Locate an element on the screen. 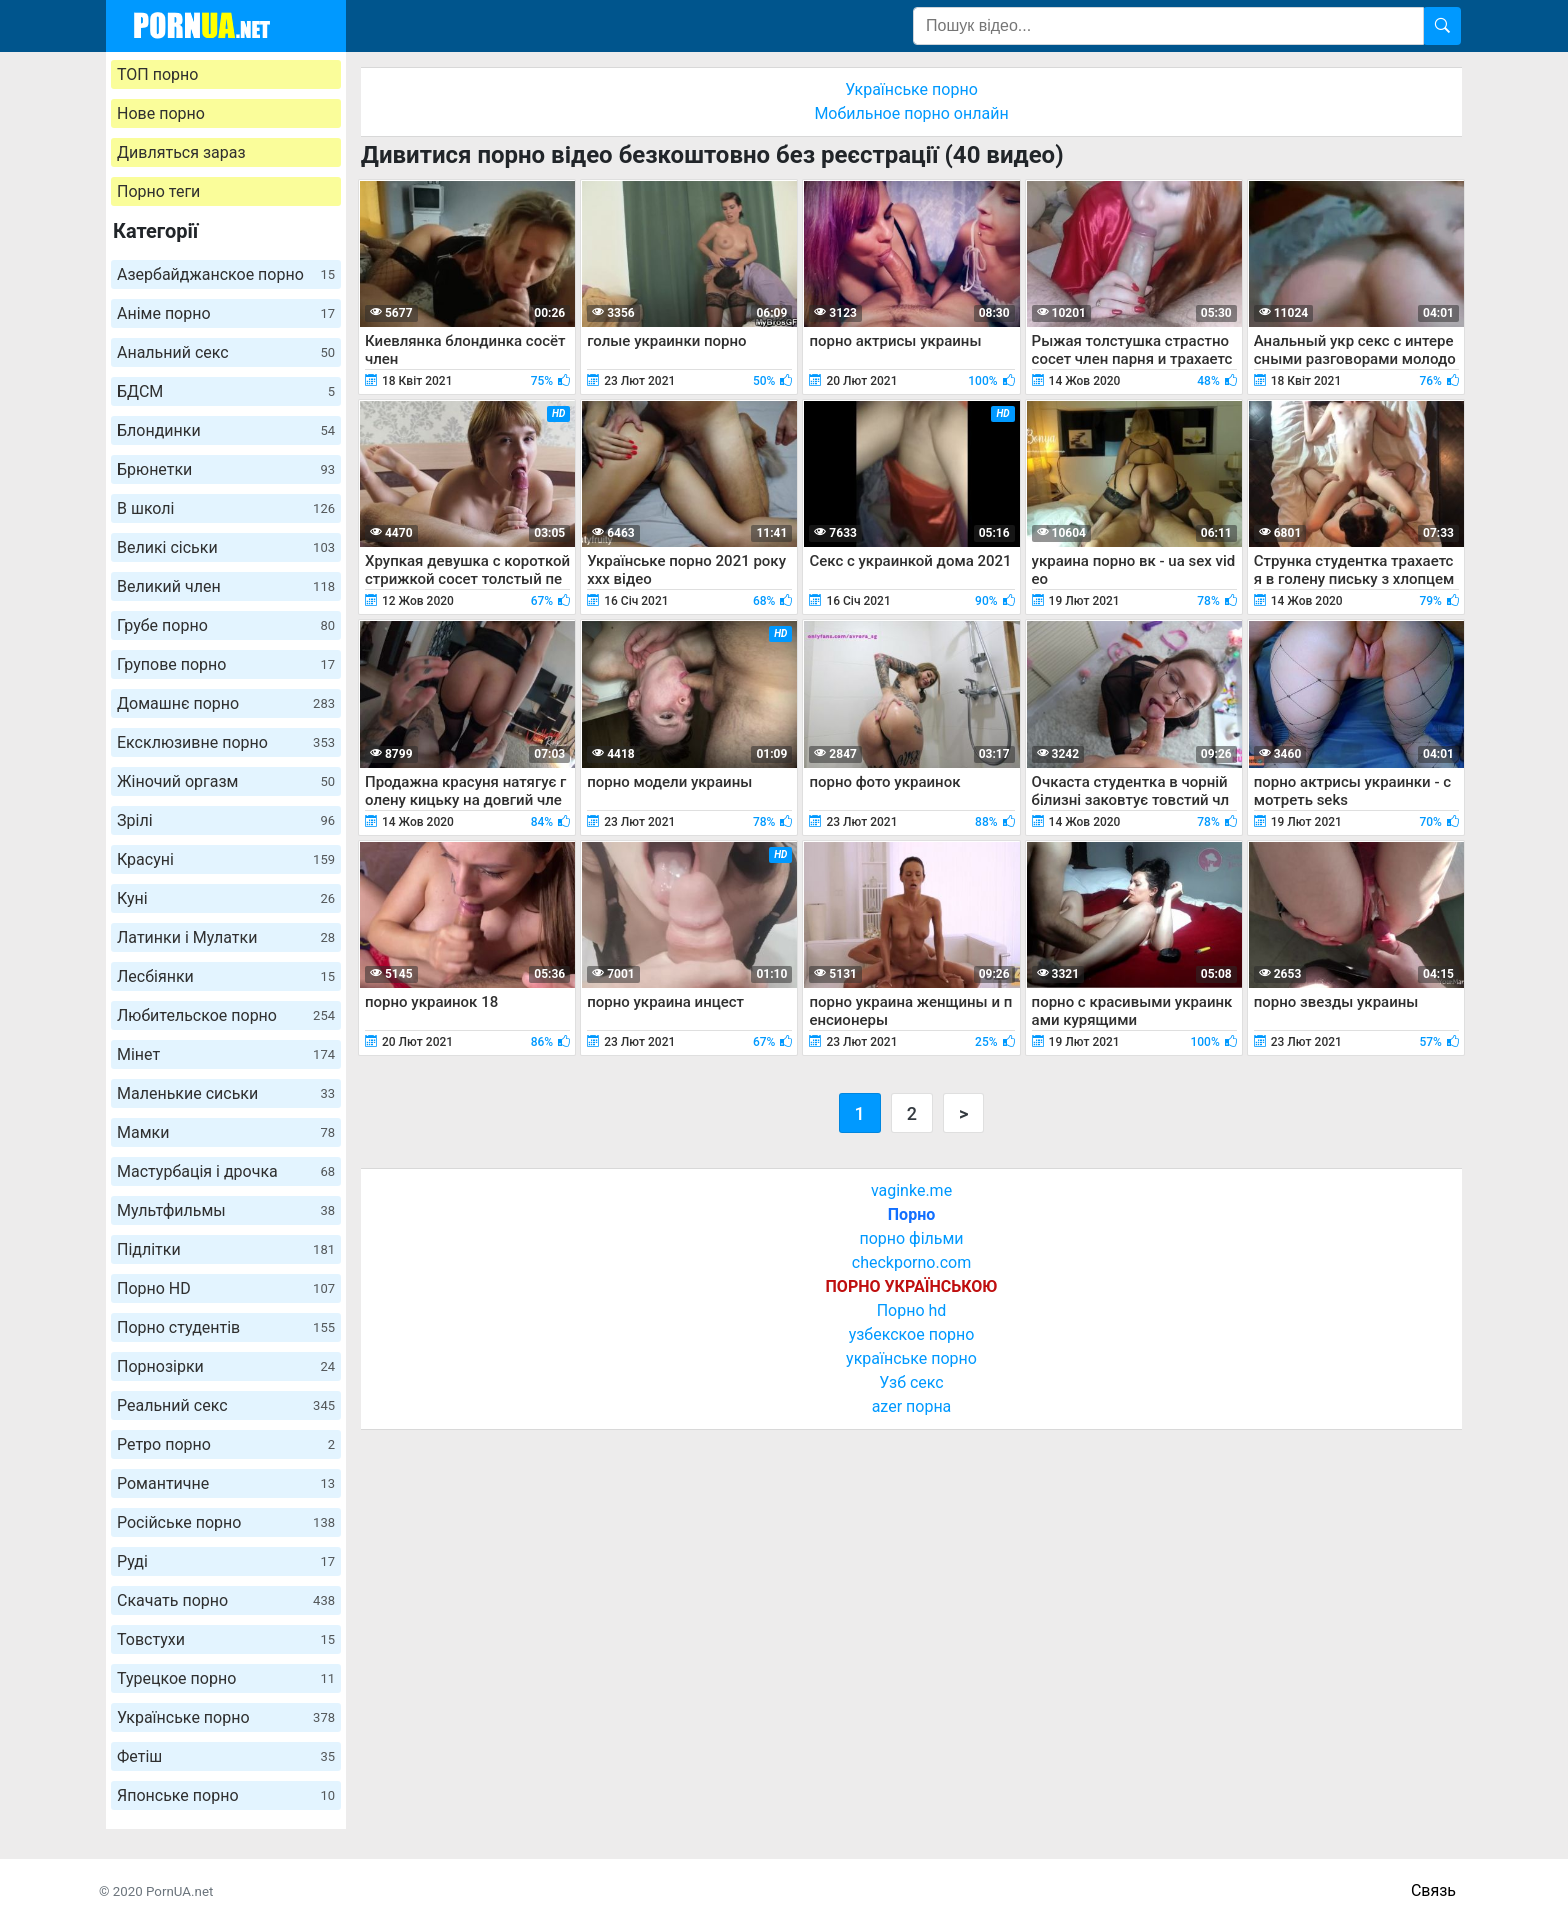  Аніме порно is located at coordinates (226, 313).